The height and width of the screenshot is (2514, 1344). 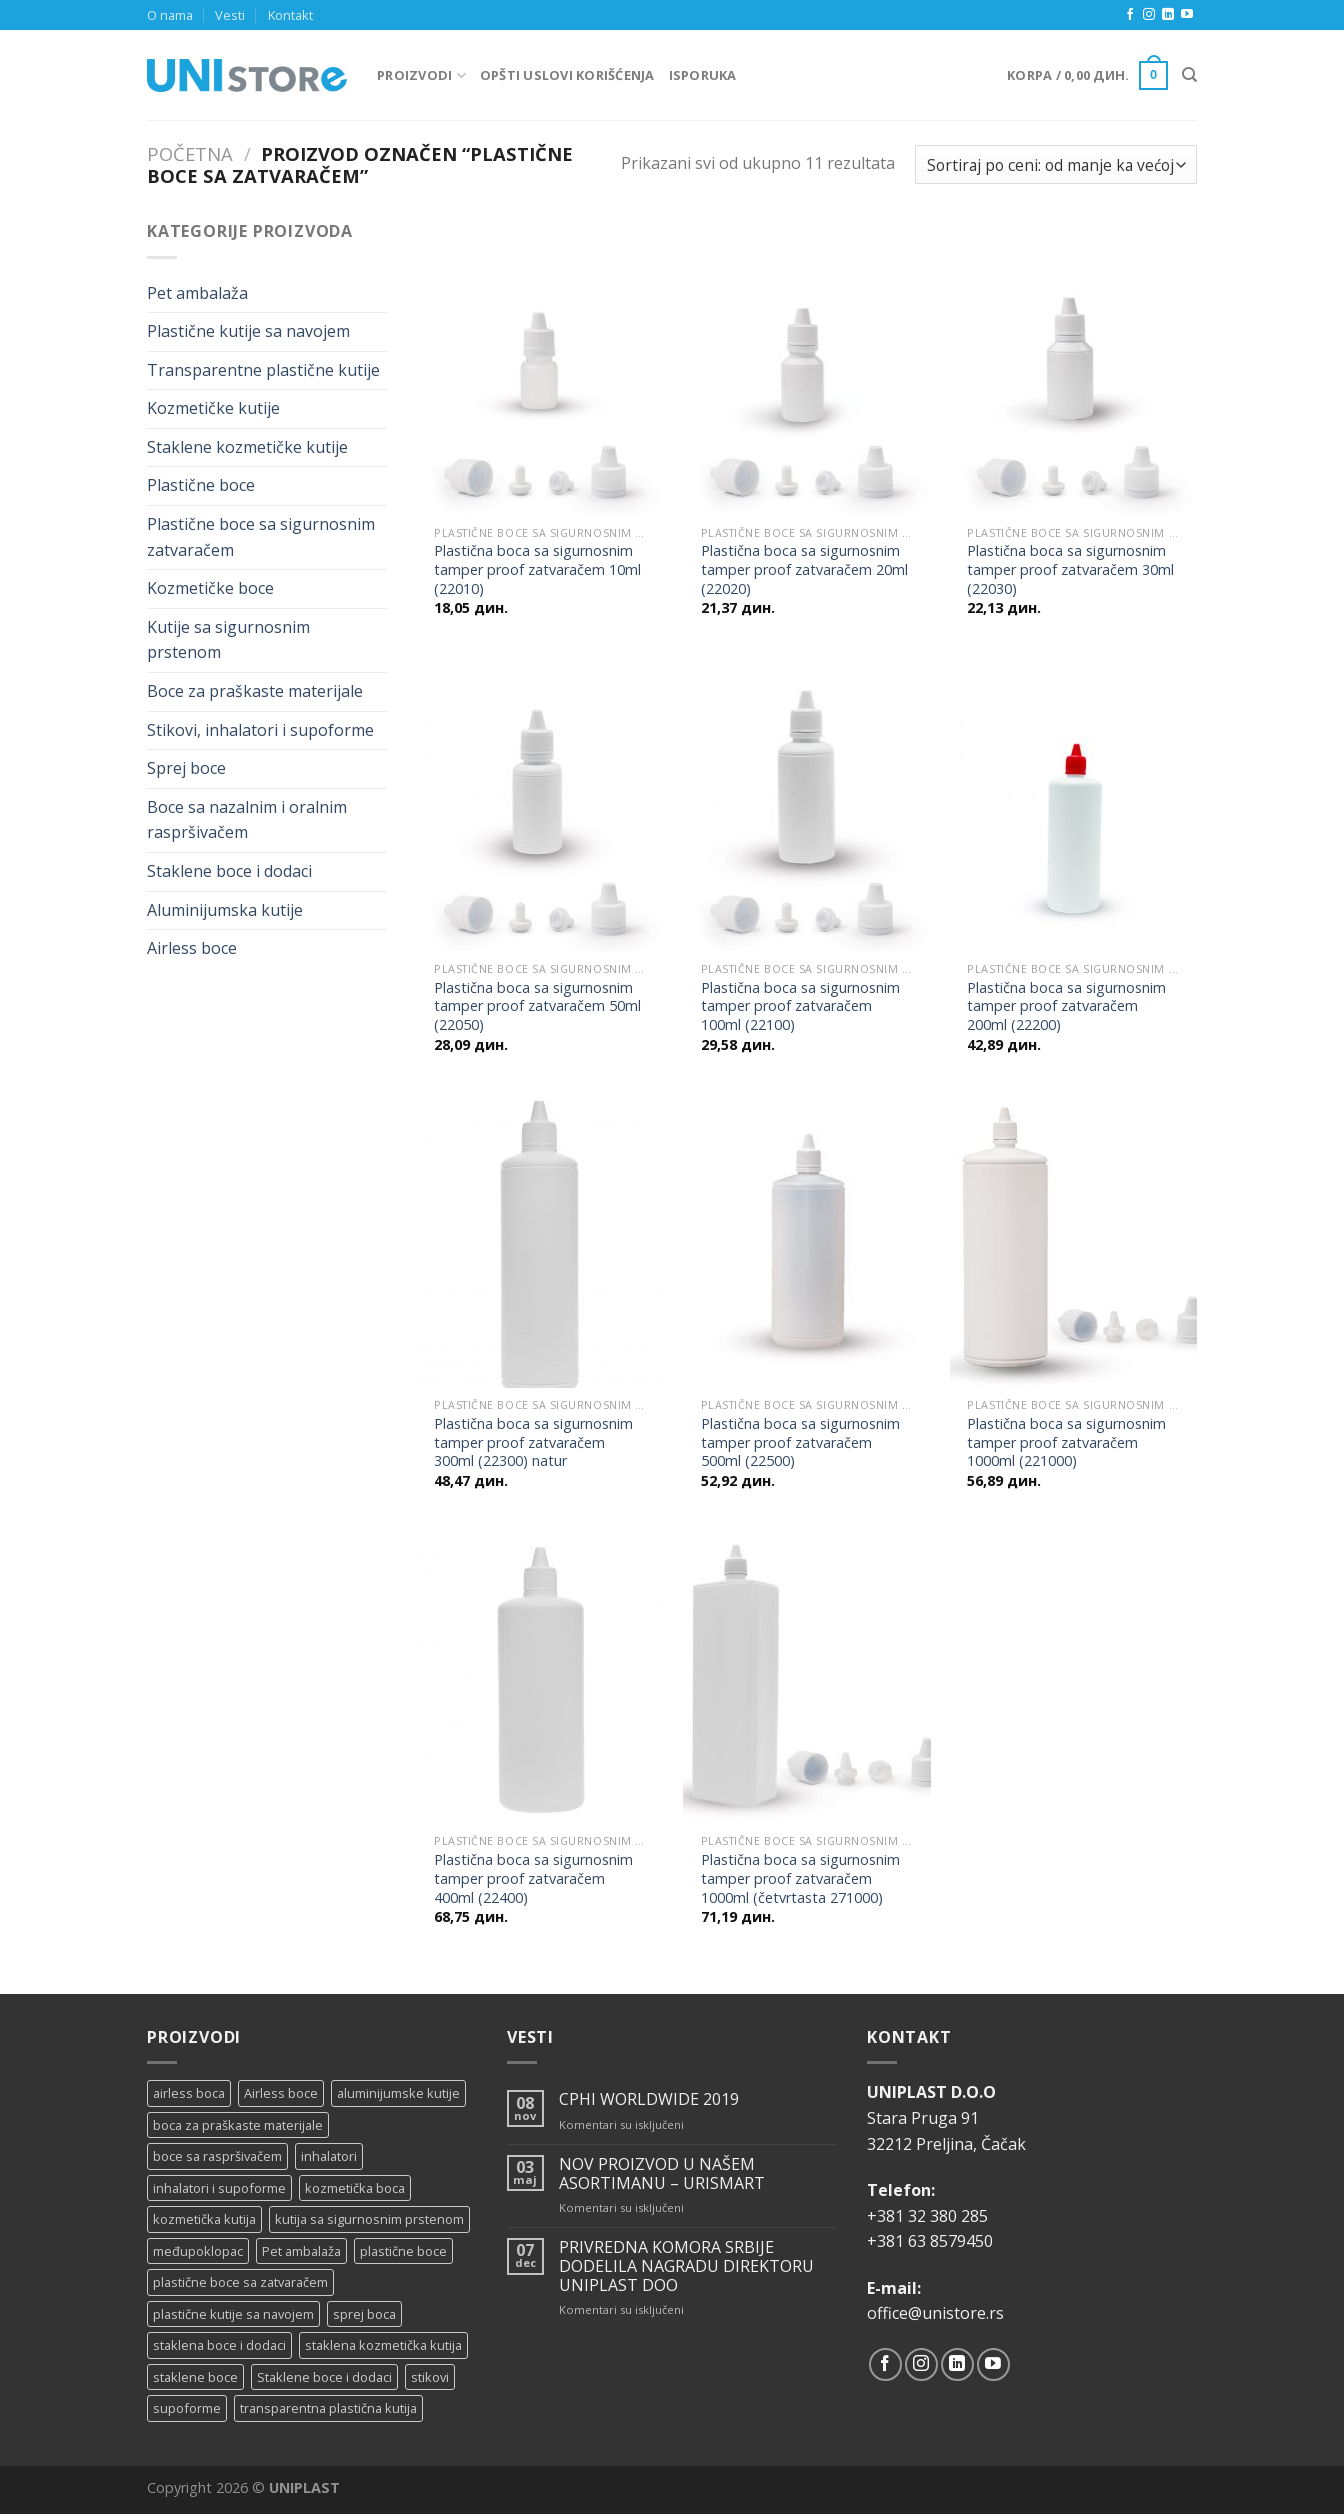 I want to click on Plastična boca sa sigurnosnim tamper proof zatvaračem 1000ml (221000), so click(x=1066, y=1442).